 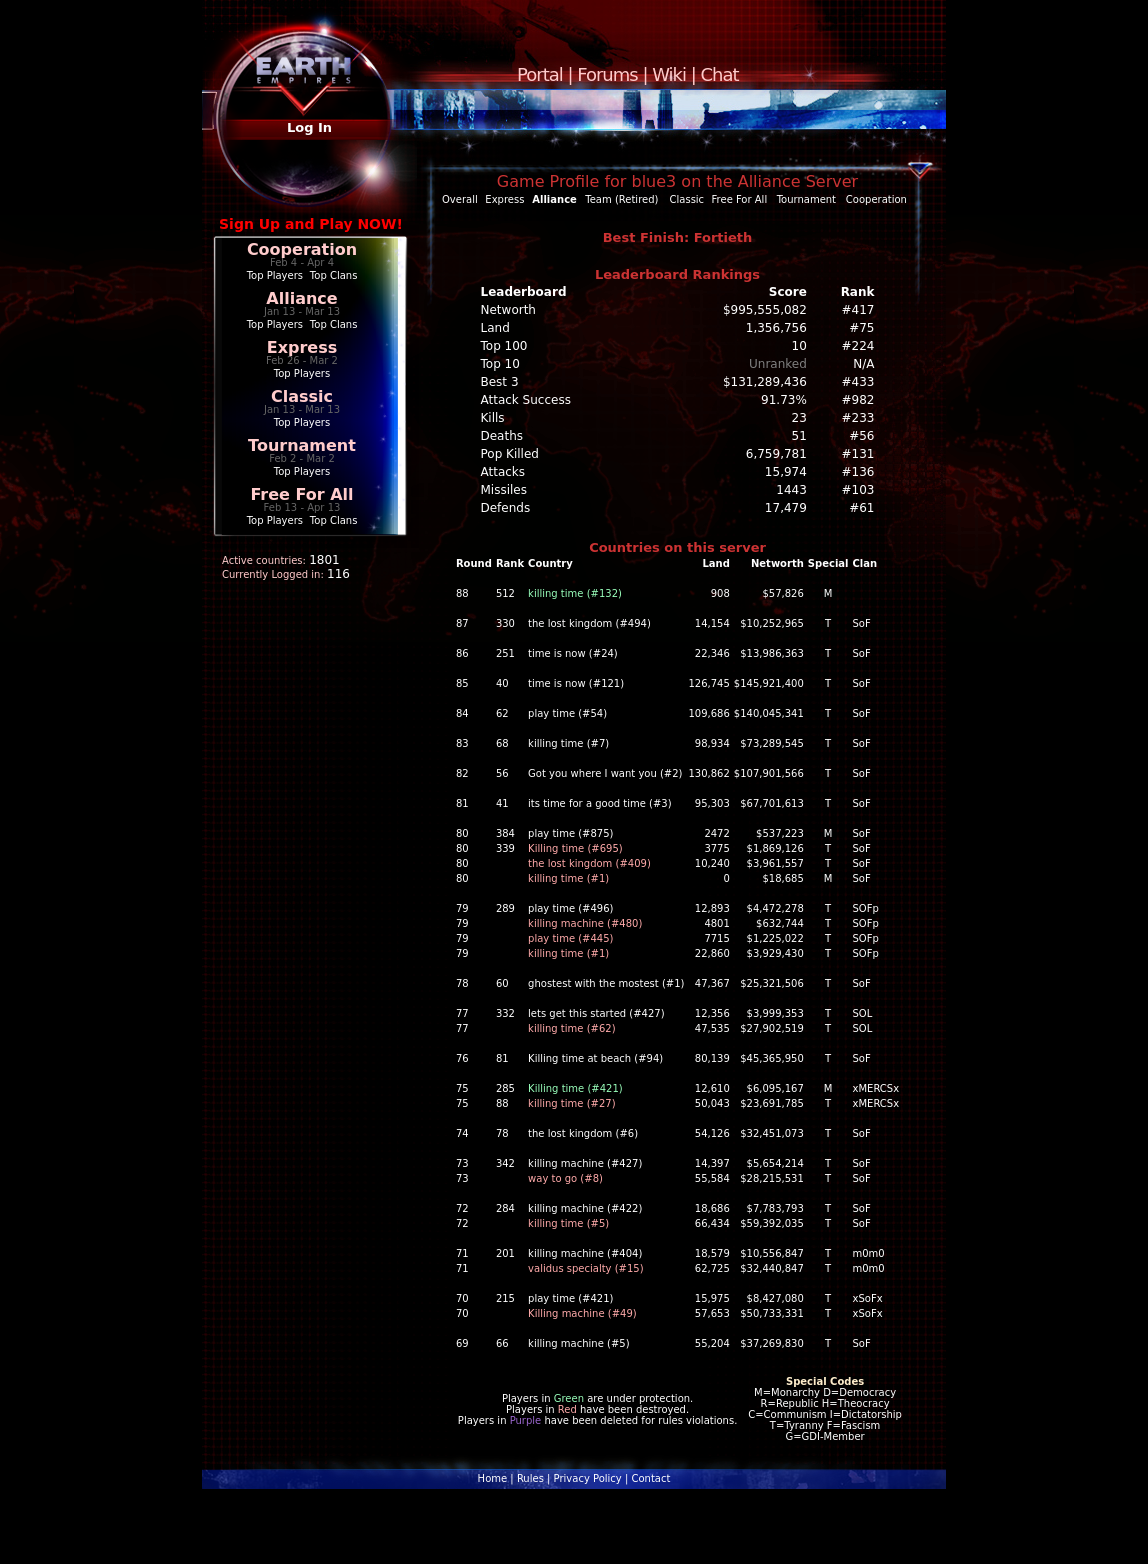 I want to click on 41, so click(x=502, y=803).